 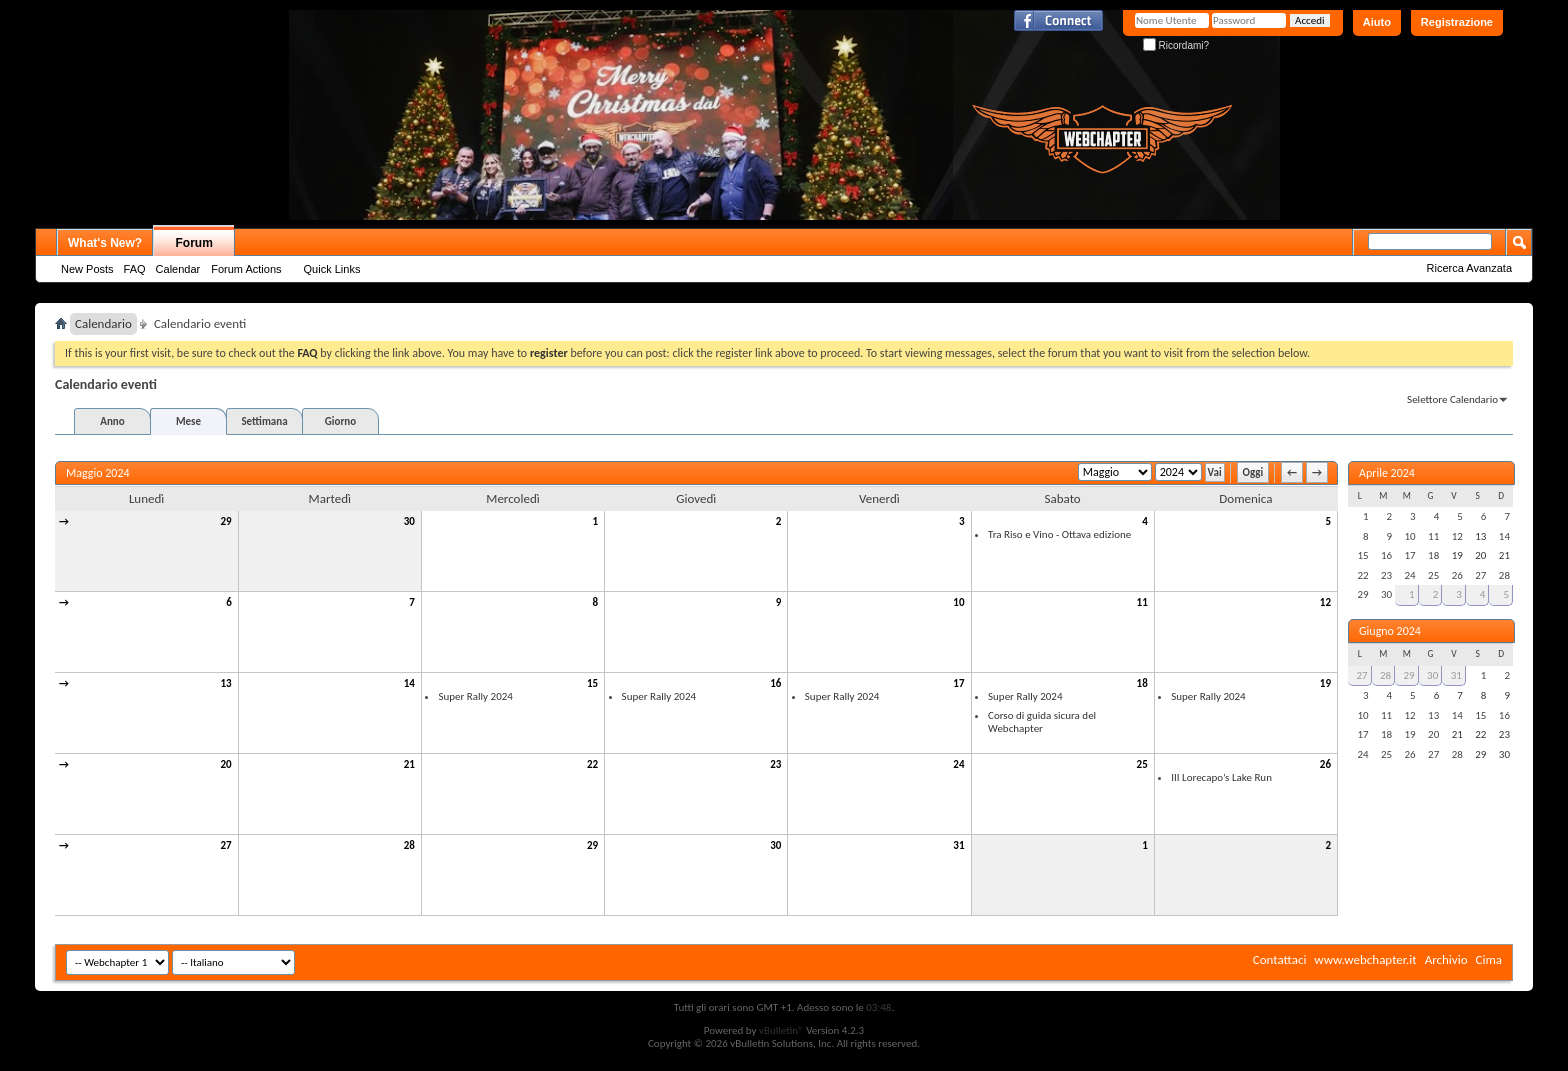 I want to click on 22, so click(x=592, y=764).